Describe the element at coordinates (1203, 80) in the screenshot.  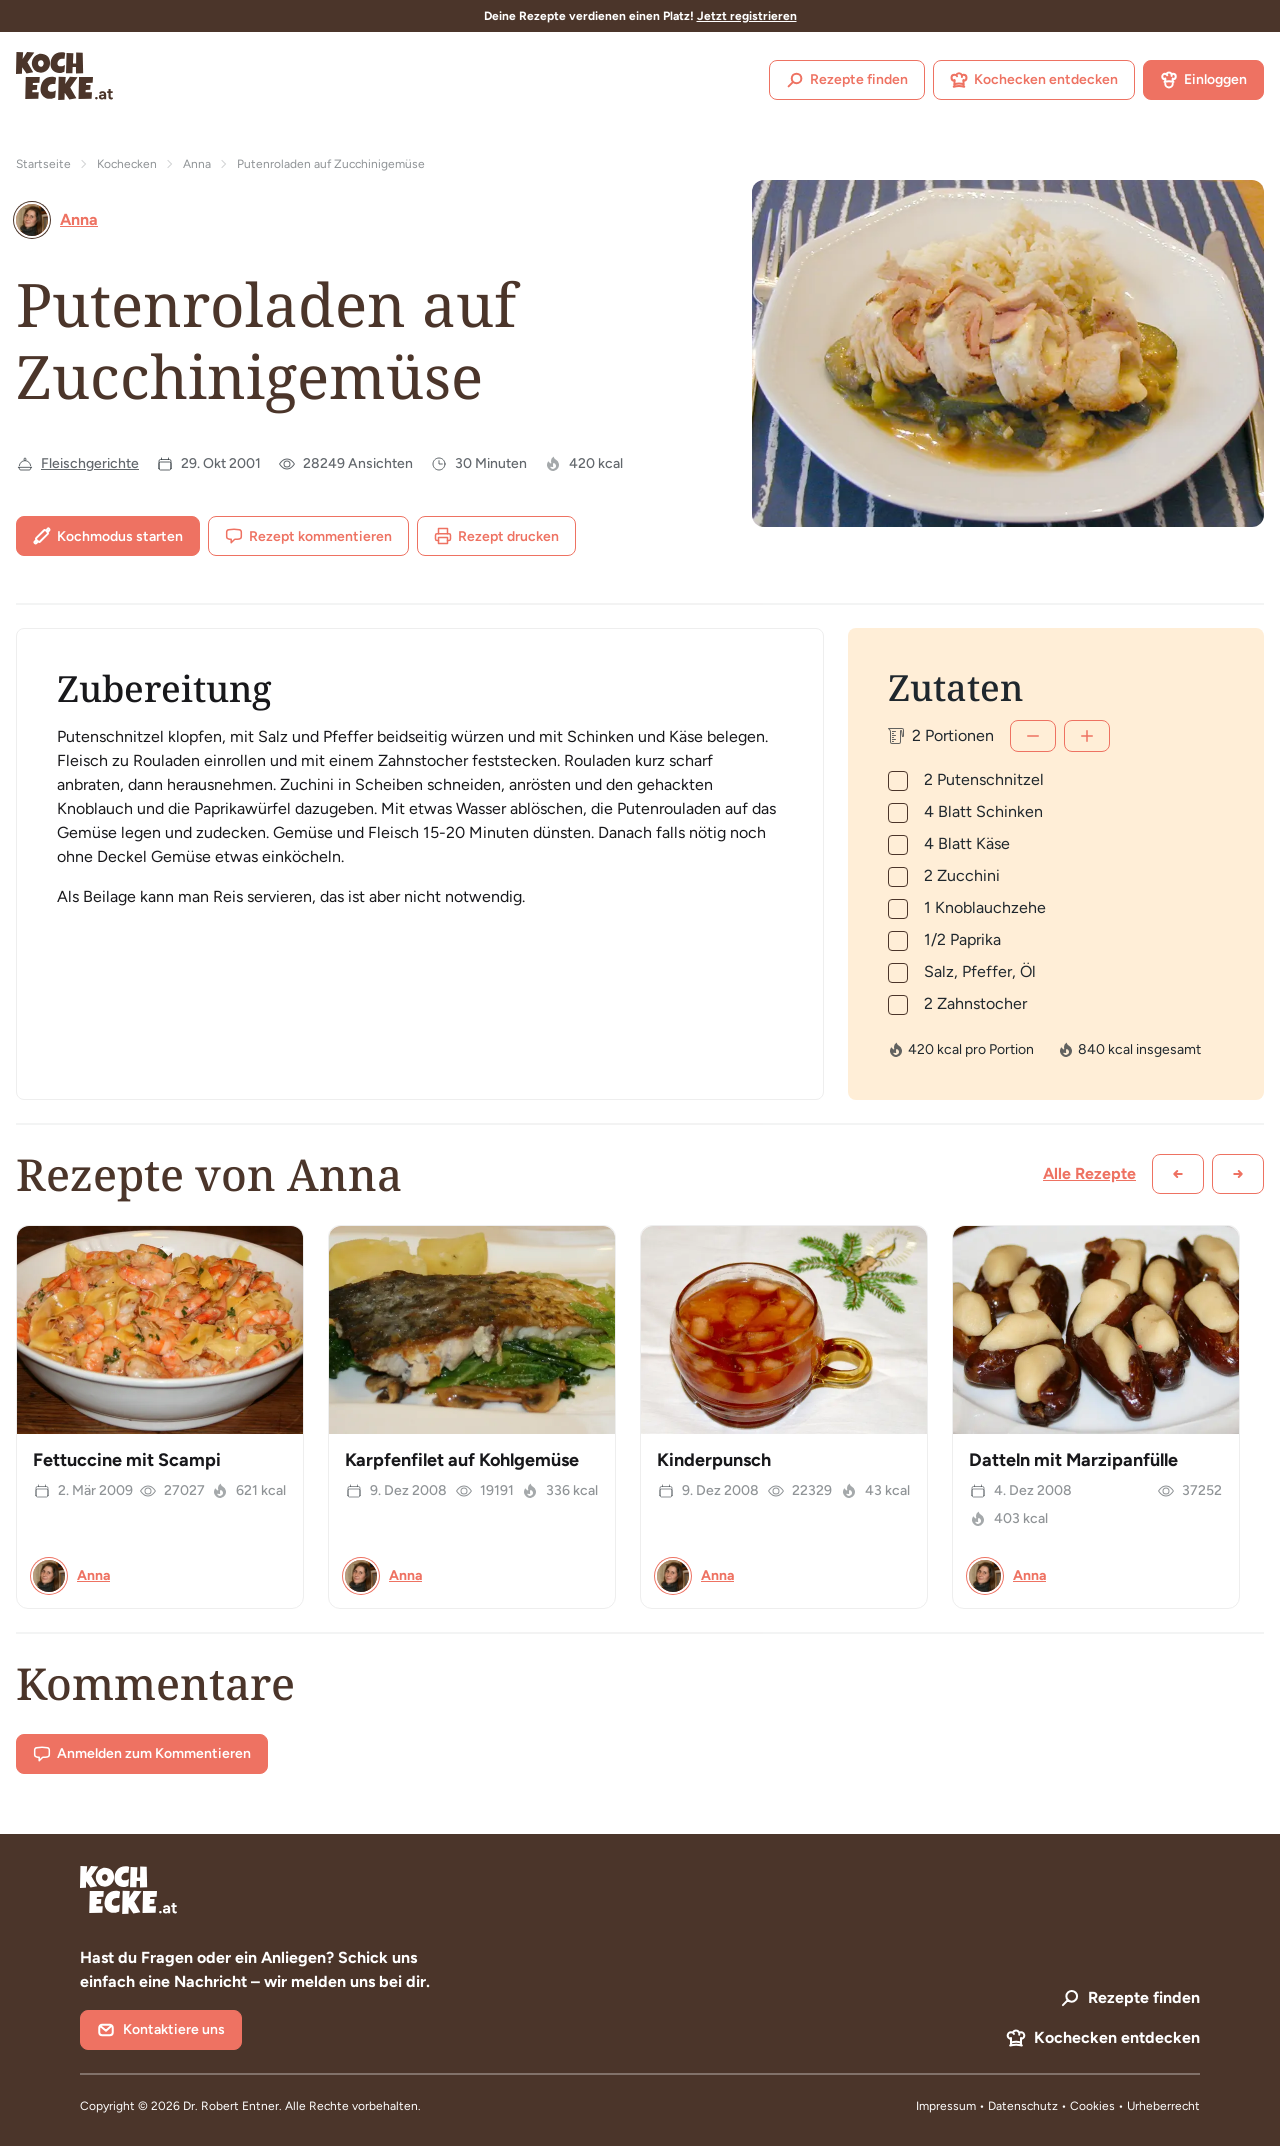
I see `Einloggen` at that location.